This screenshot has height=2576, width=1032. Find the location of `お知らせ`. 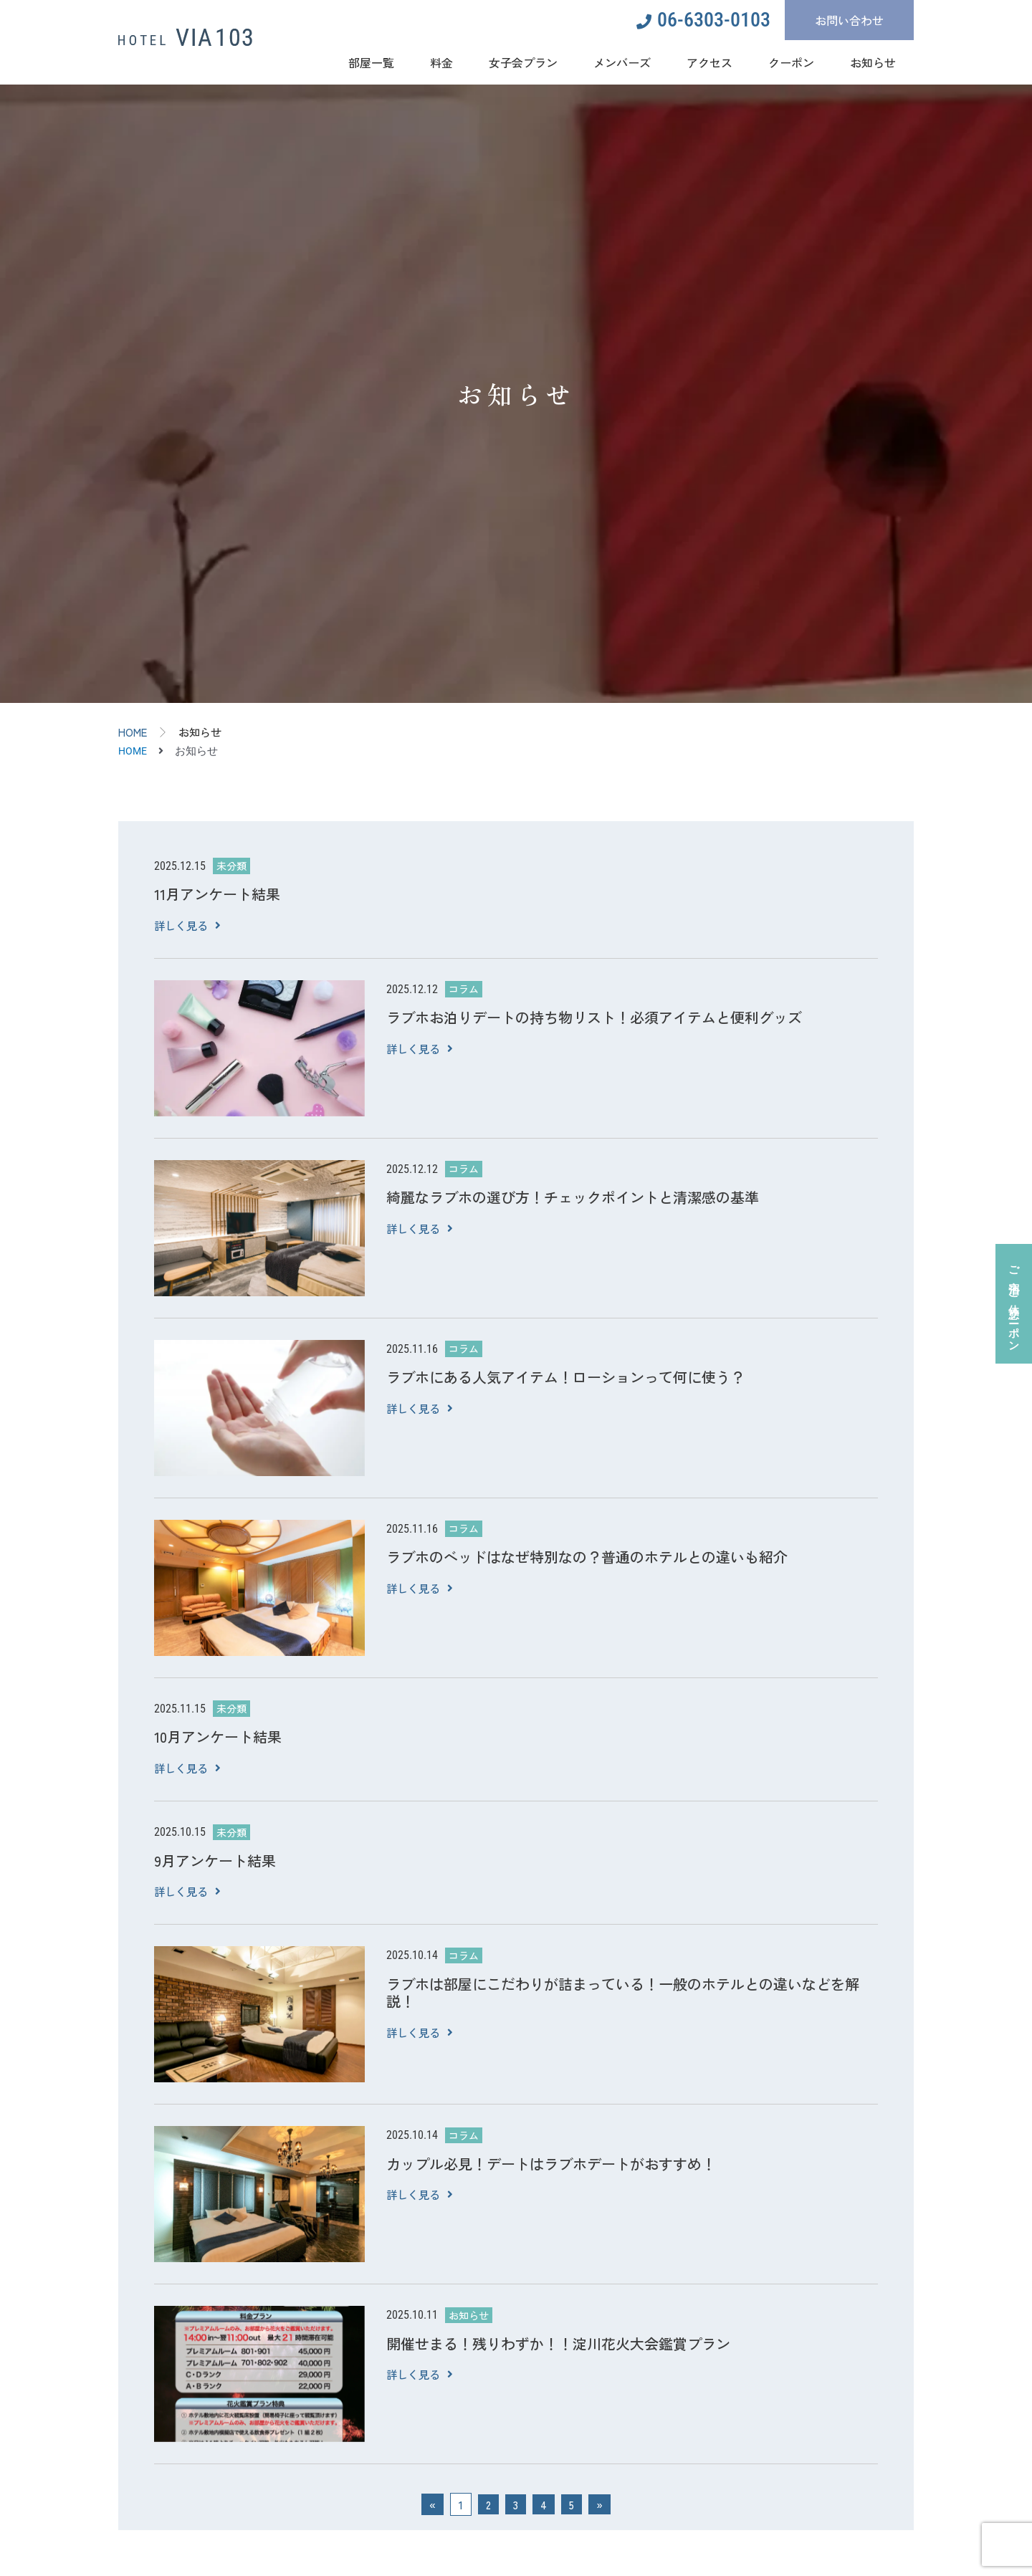

お知らせ is located at coordinates (873, 62).